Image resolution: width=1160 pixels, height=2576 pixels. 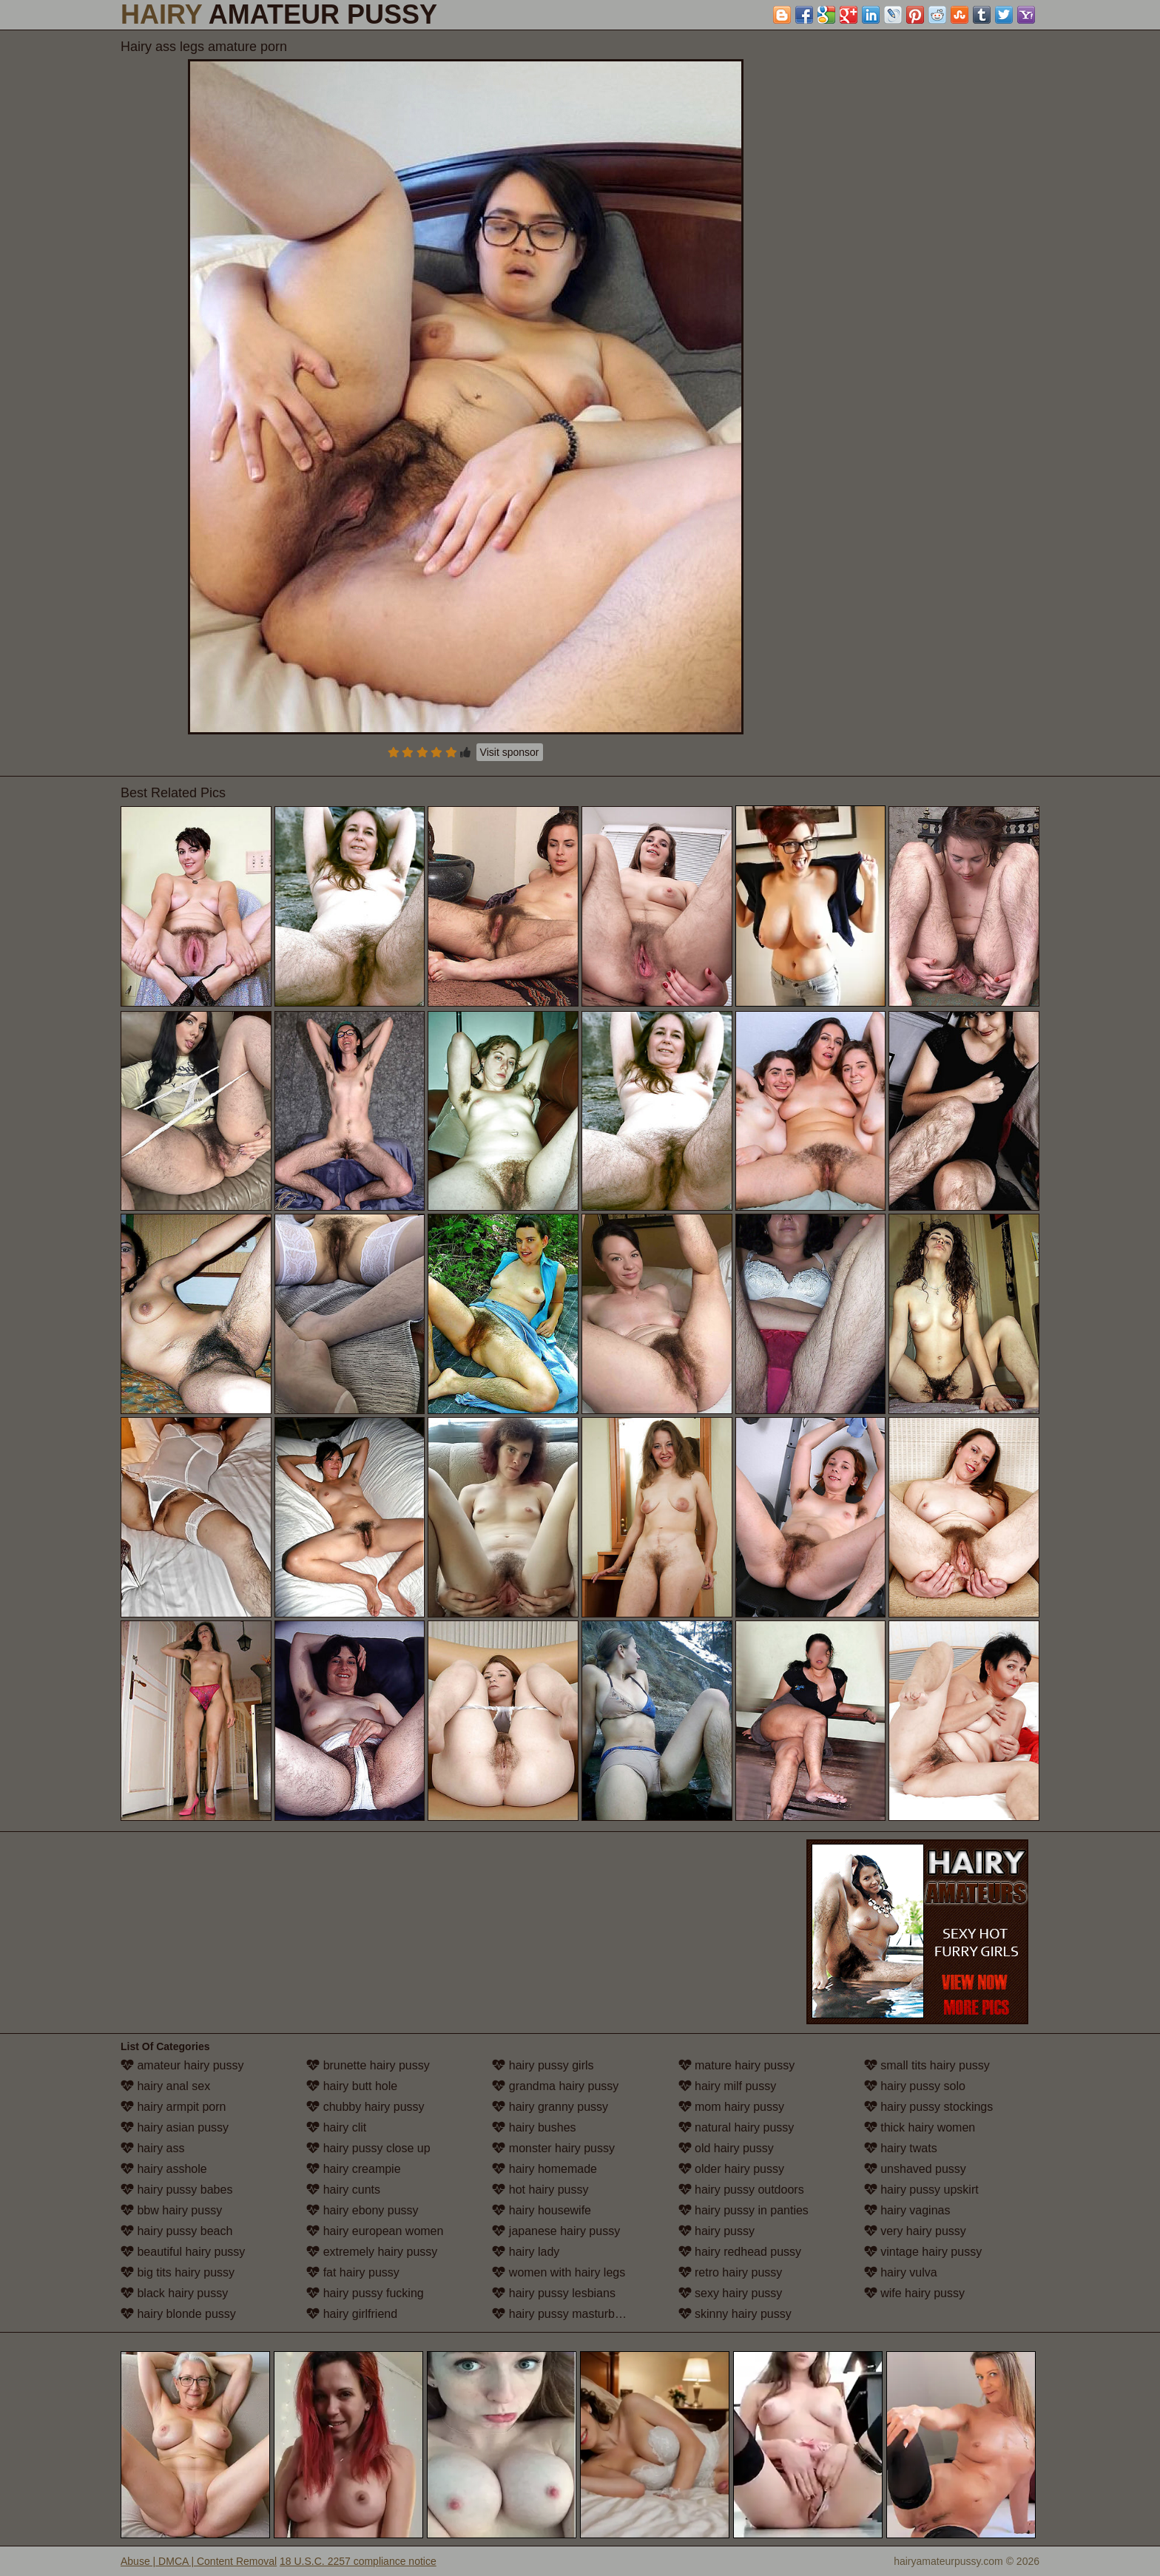 I want to click on natural hairy pussy, so click(x=736, y=2127).